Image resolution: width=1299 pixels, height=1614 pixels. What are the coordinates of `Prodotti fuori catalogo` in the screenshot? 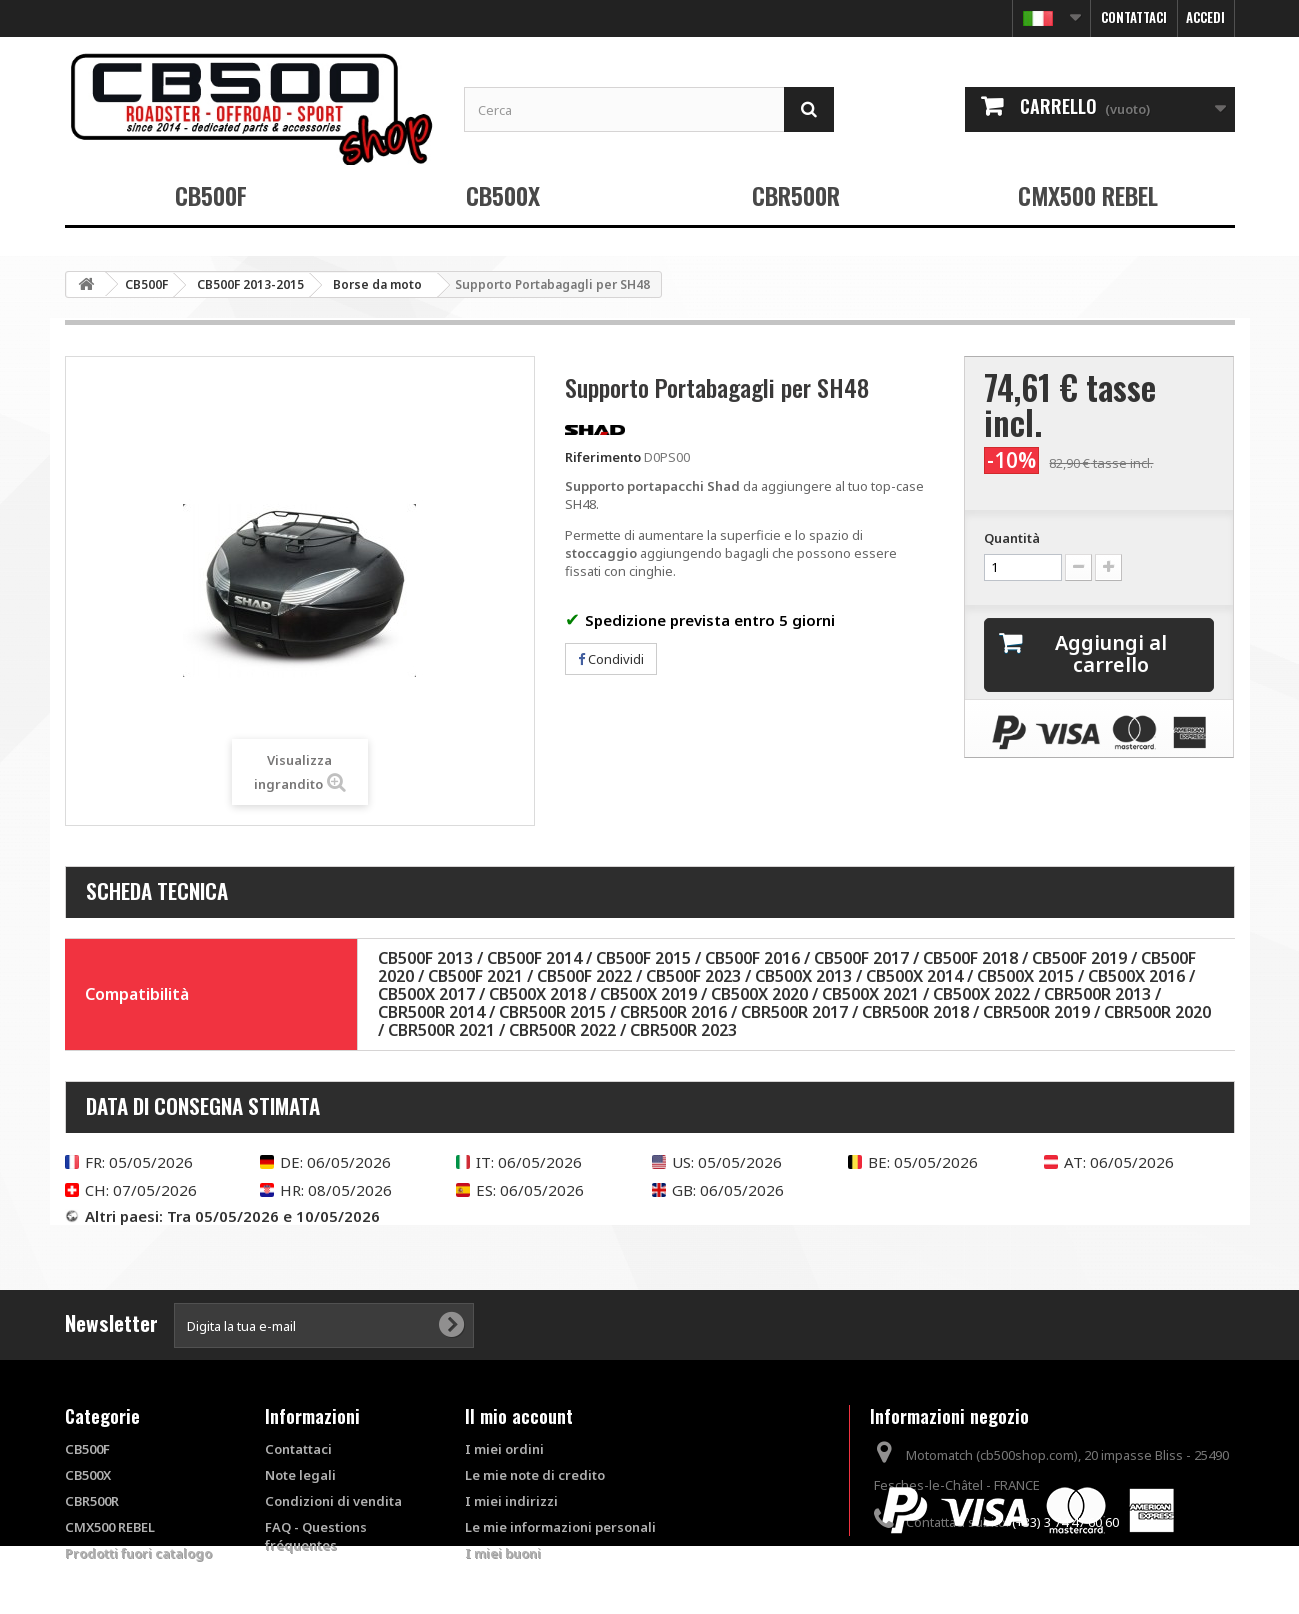 It's located at (138, 1553).